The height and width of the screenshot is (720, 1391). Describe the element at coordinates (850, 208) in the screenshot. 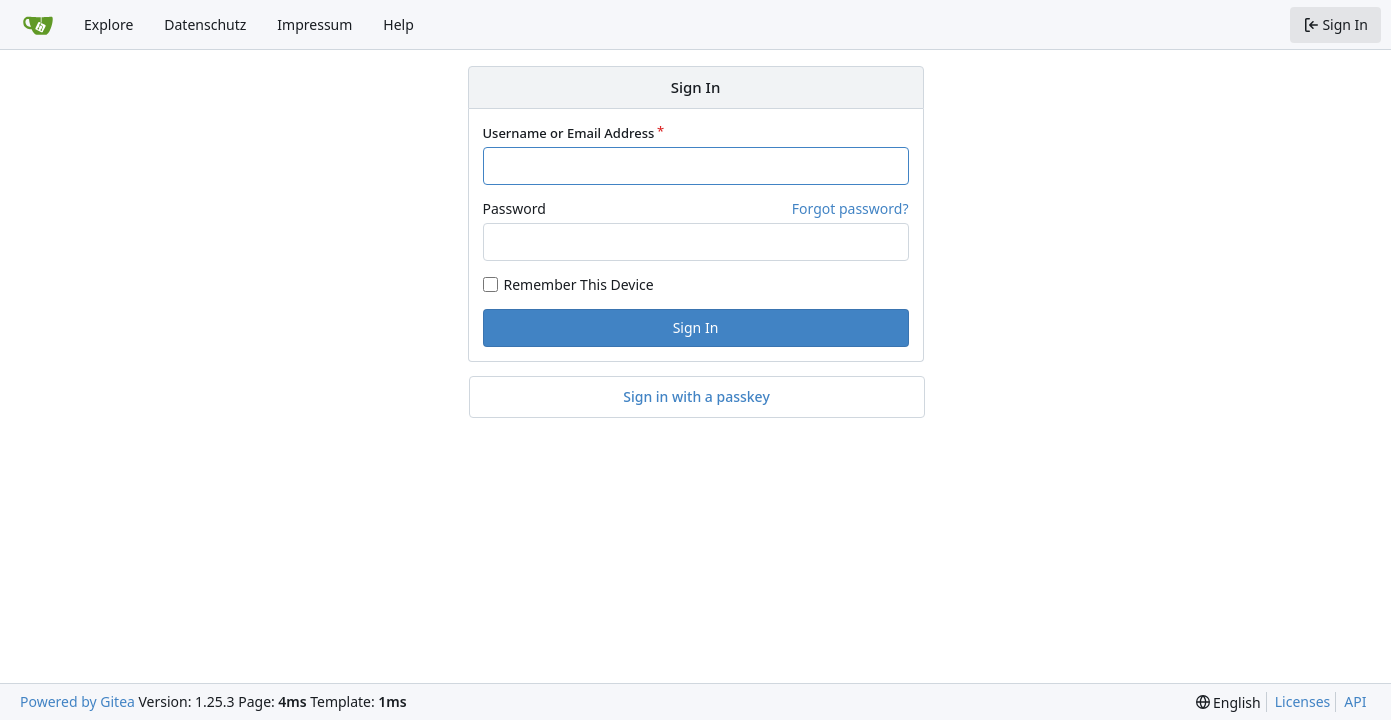

I see `Forgot password?` at that location.